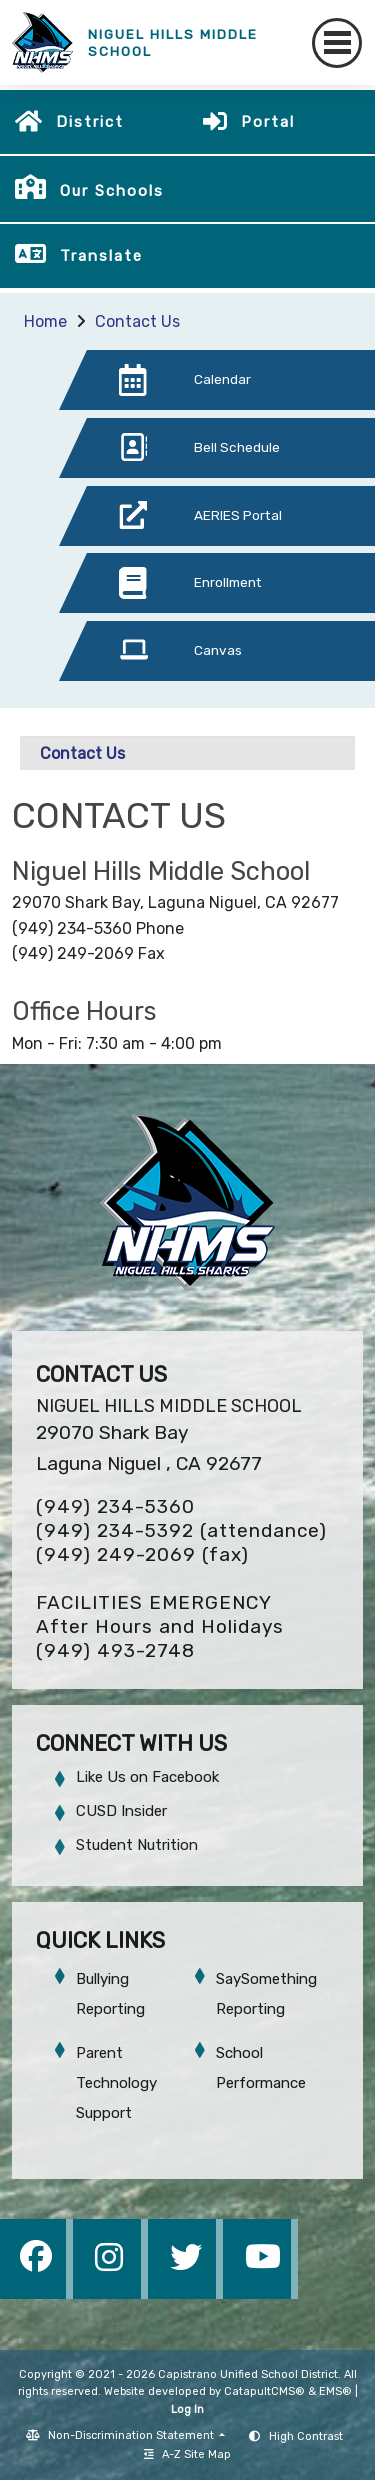 The height and width of the screenshot is (2480, 375). What do you see at coordinates (132, 2435) in the screenshot?
I see `Non-Discrimination Statement [button]` at bounding box center [132, 2435].